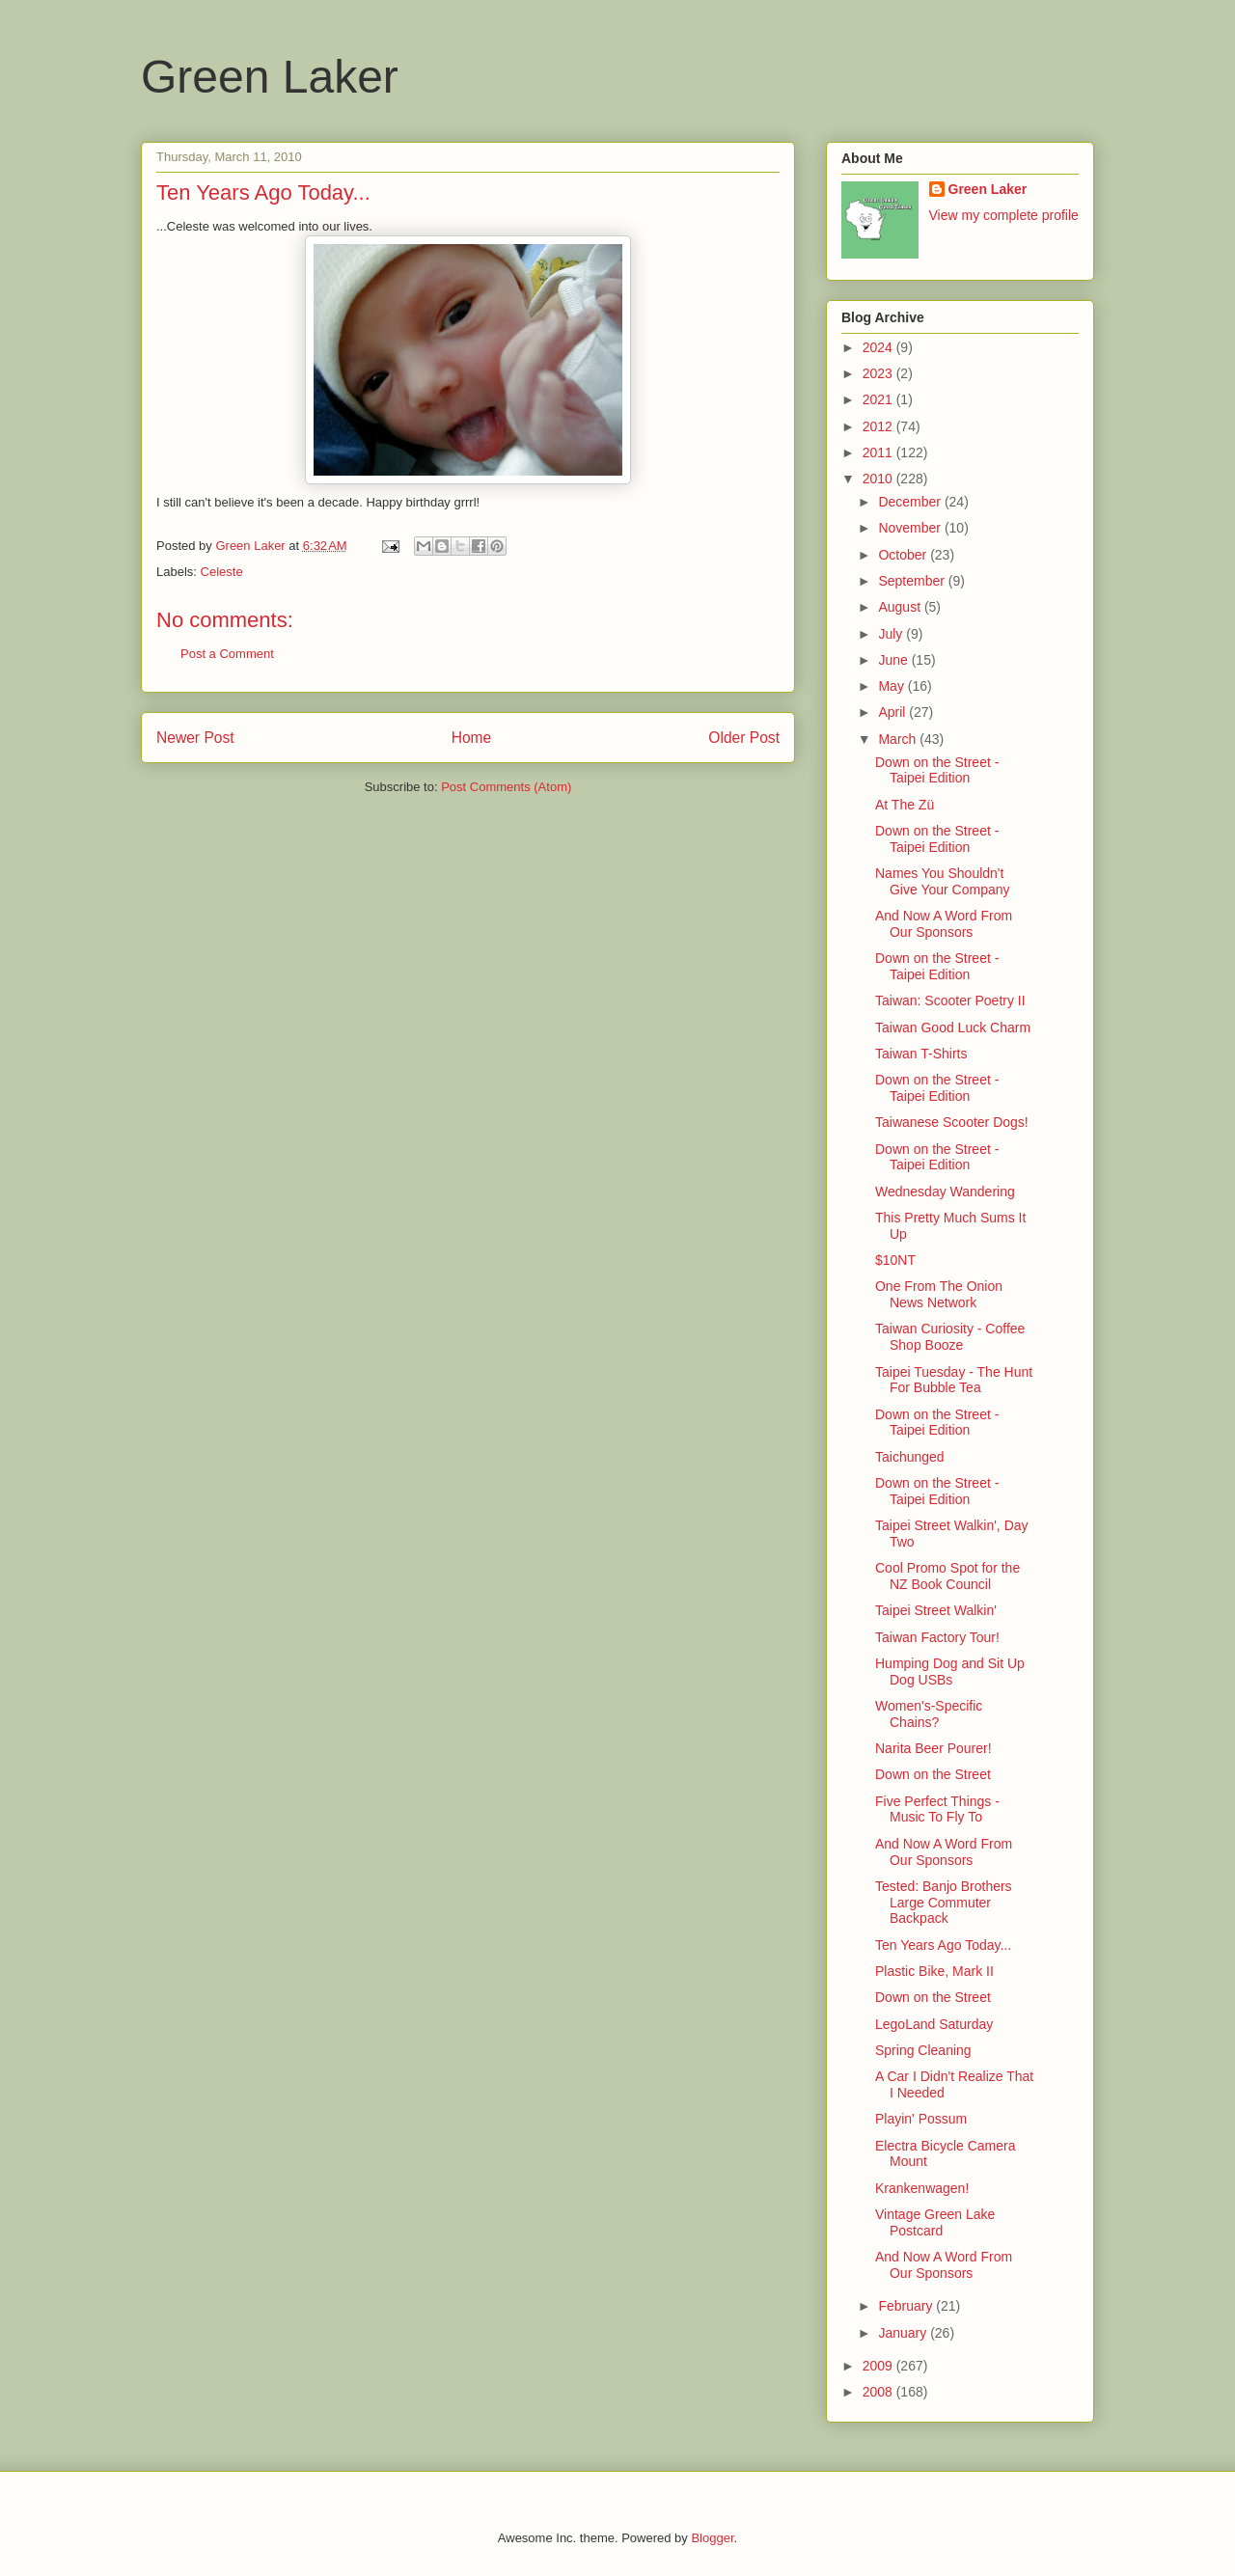 The image size is (1235, 2576). Describe the element at coordinates (892, 634) in the screenshot. I see `July` at that location.